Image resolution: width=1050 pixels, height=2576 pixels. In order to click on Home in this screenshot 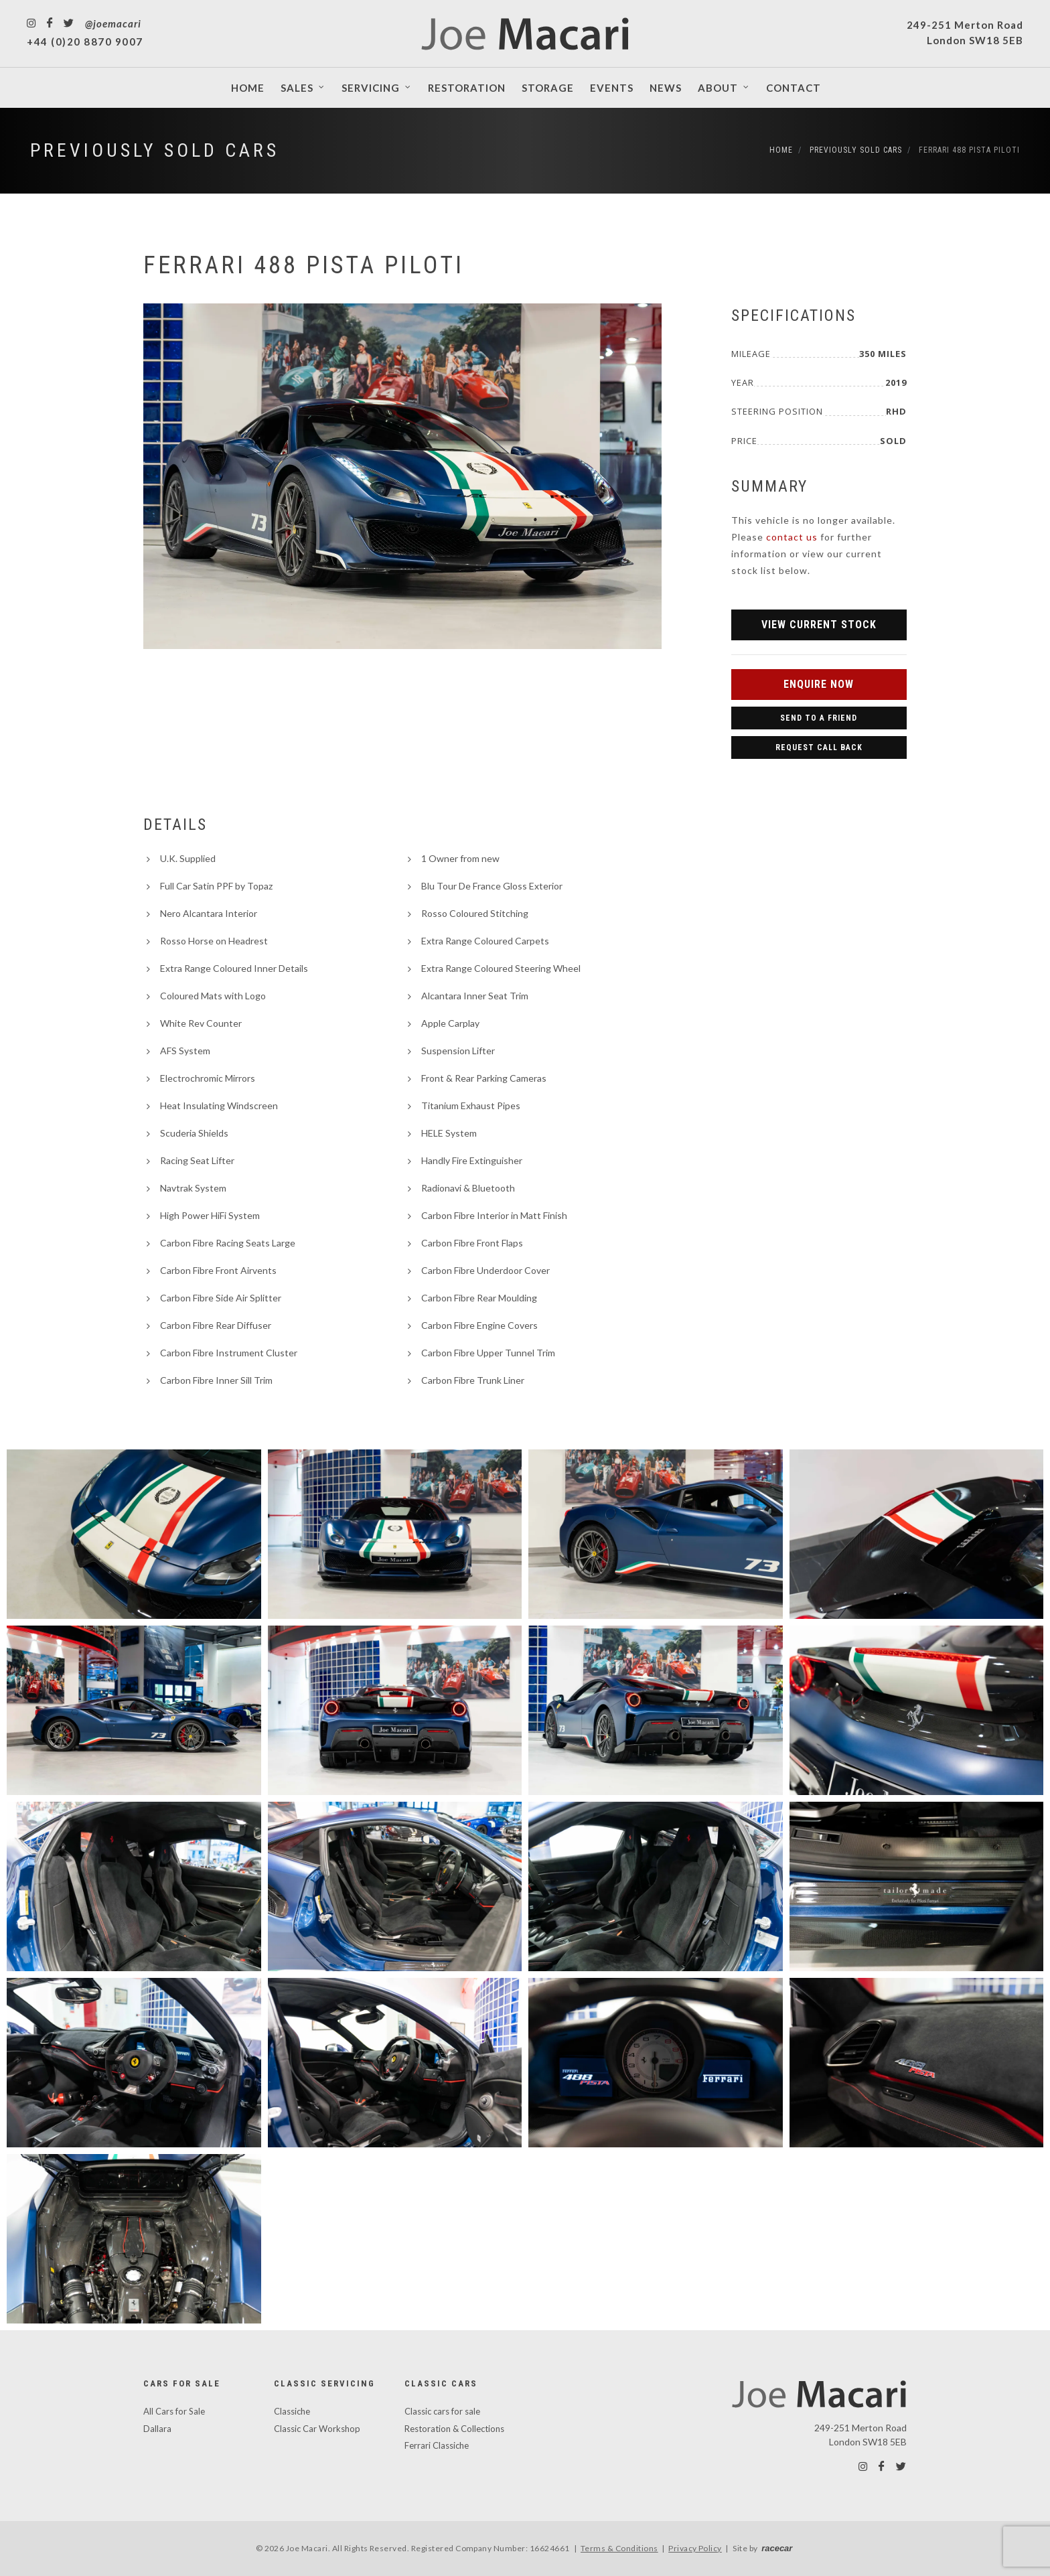, I will do `click(781, 150)`.